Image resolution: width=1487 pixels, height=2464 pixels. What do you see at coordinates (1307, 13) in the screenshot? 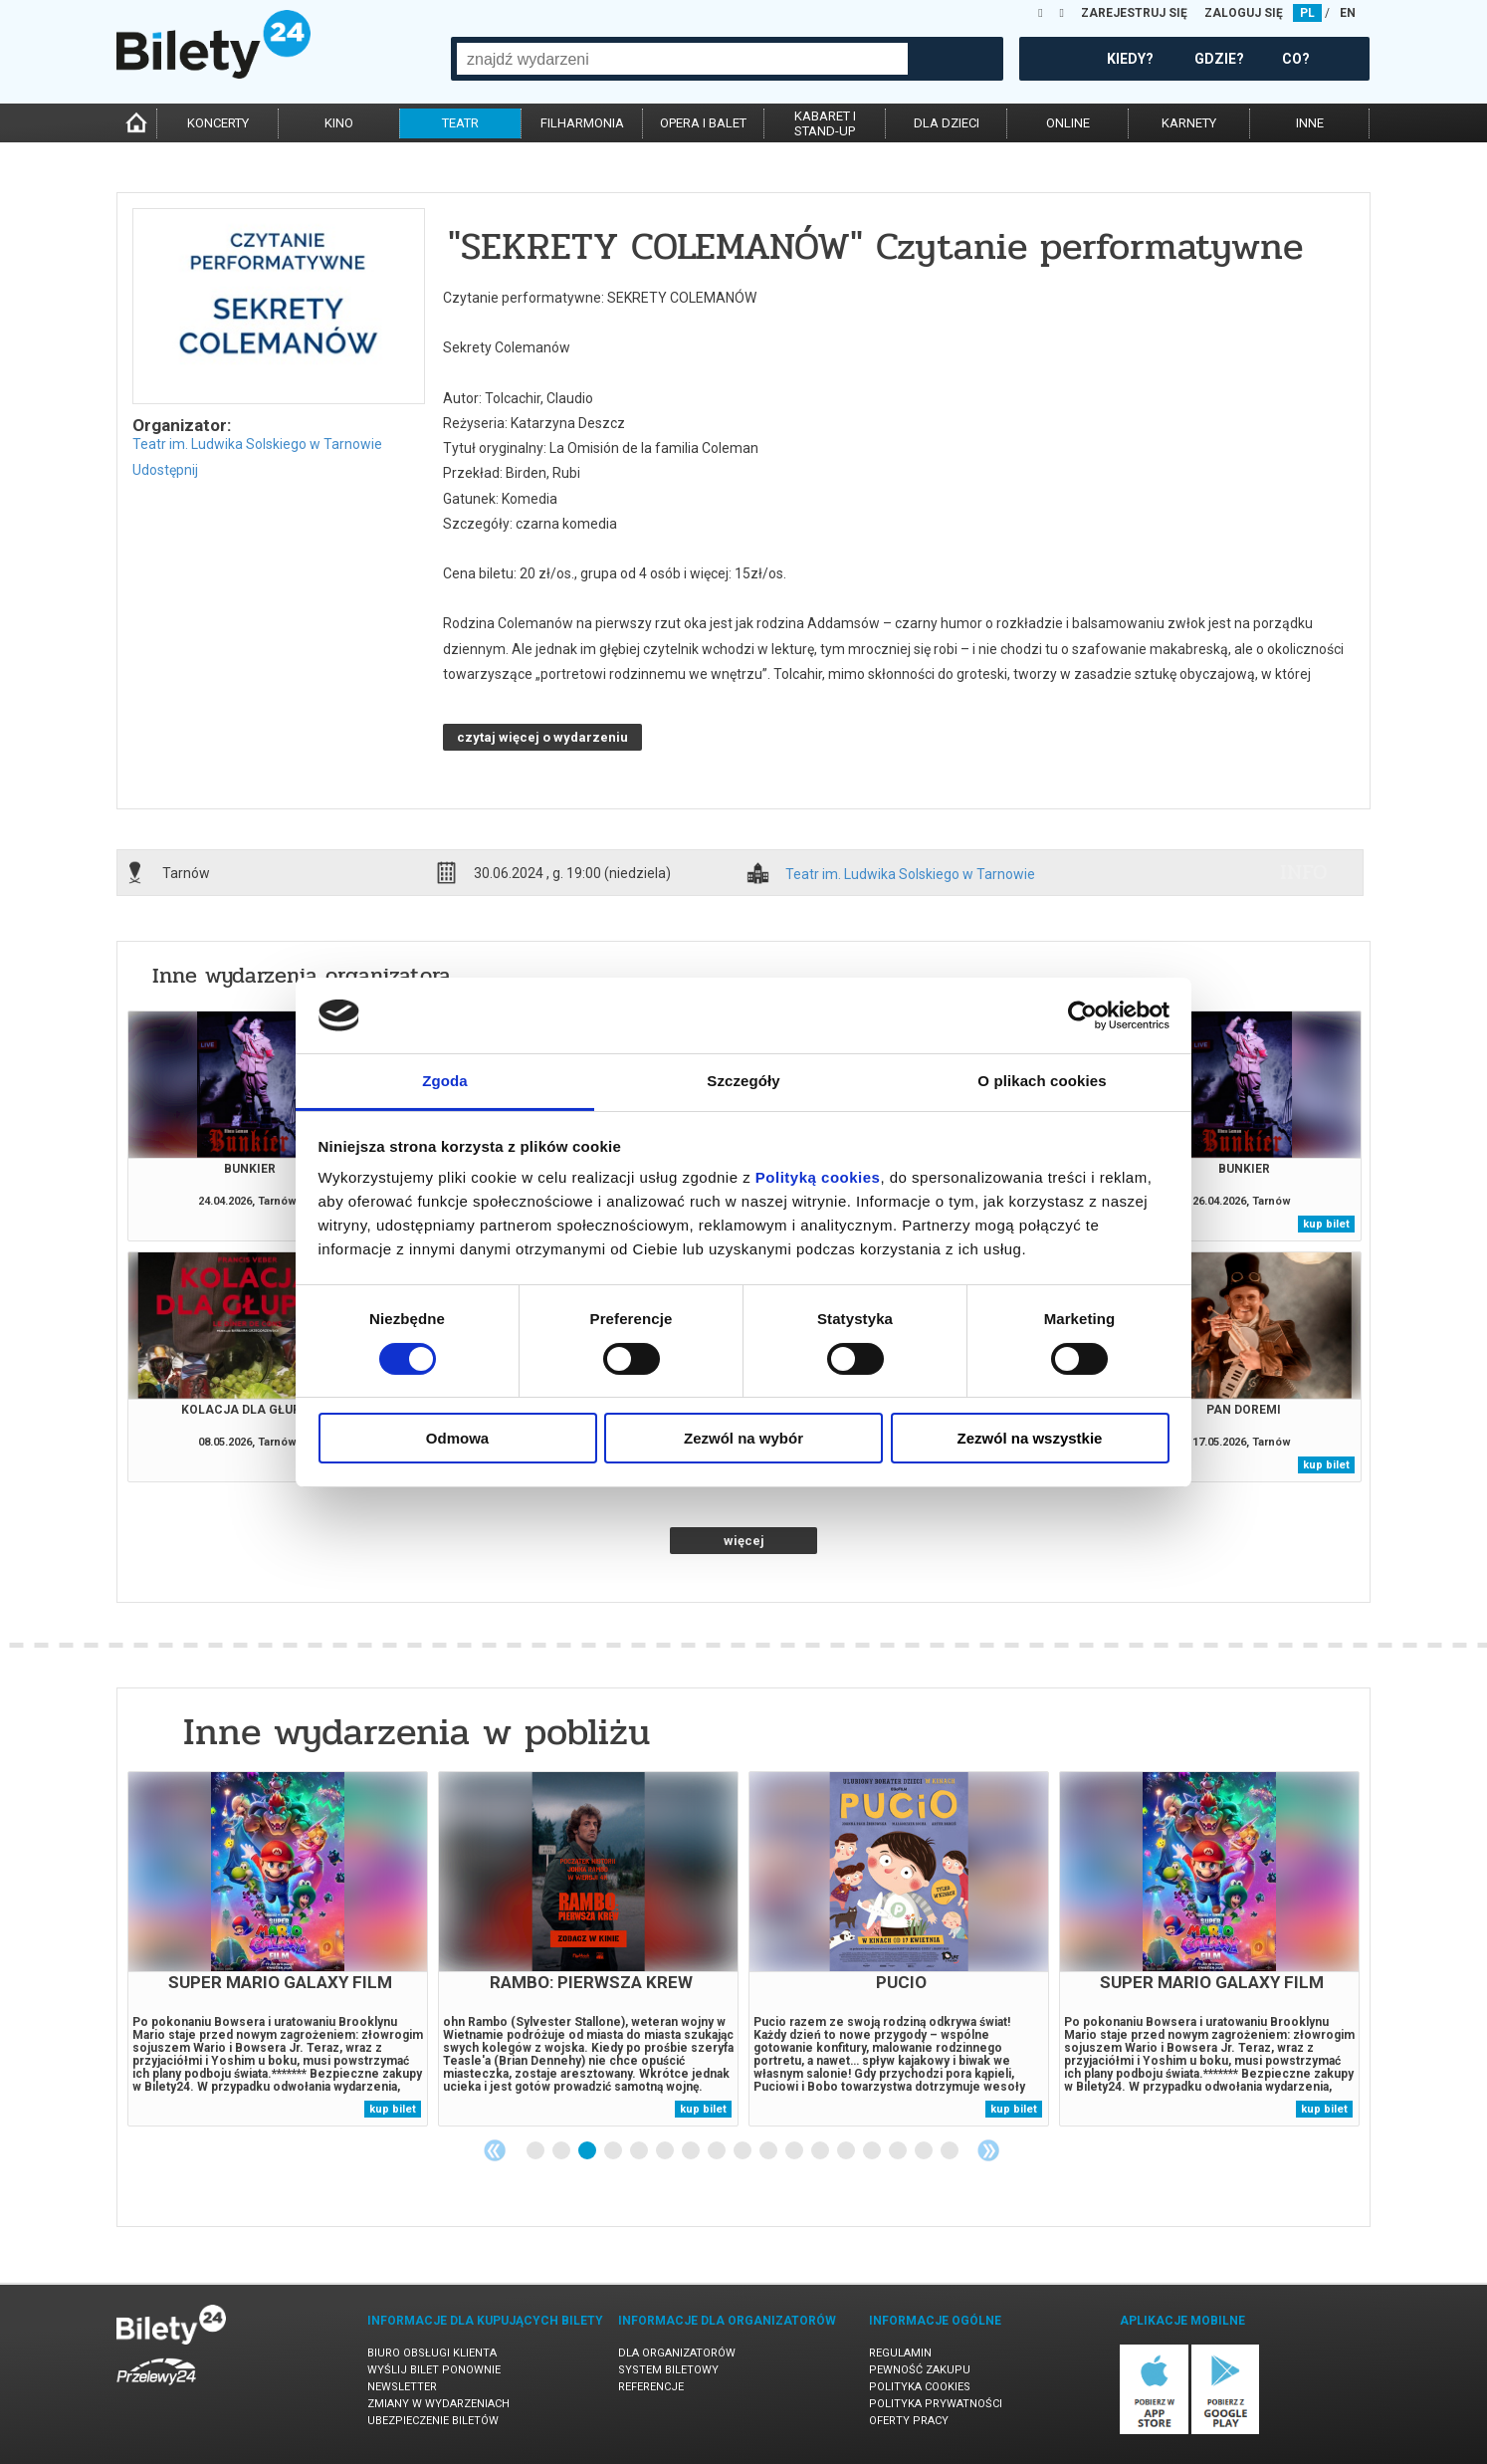
I see `PL` at bounding box center [1307, 13].